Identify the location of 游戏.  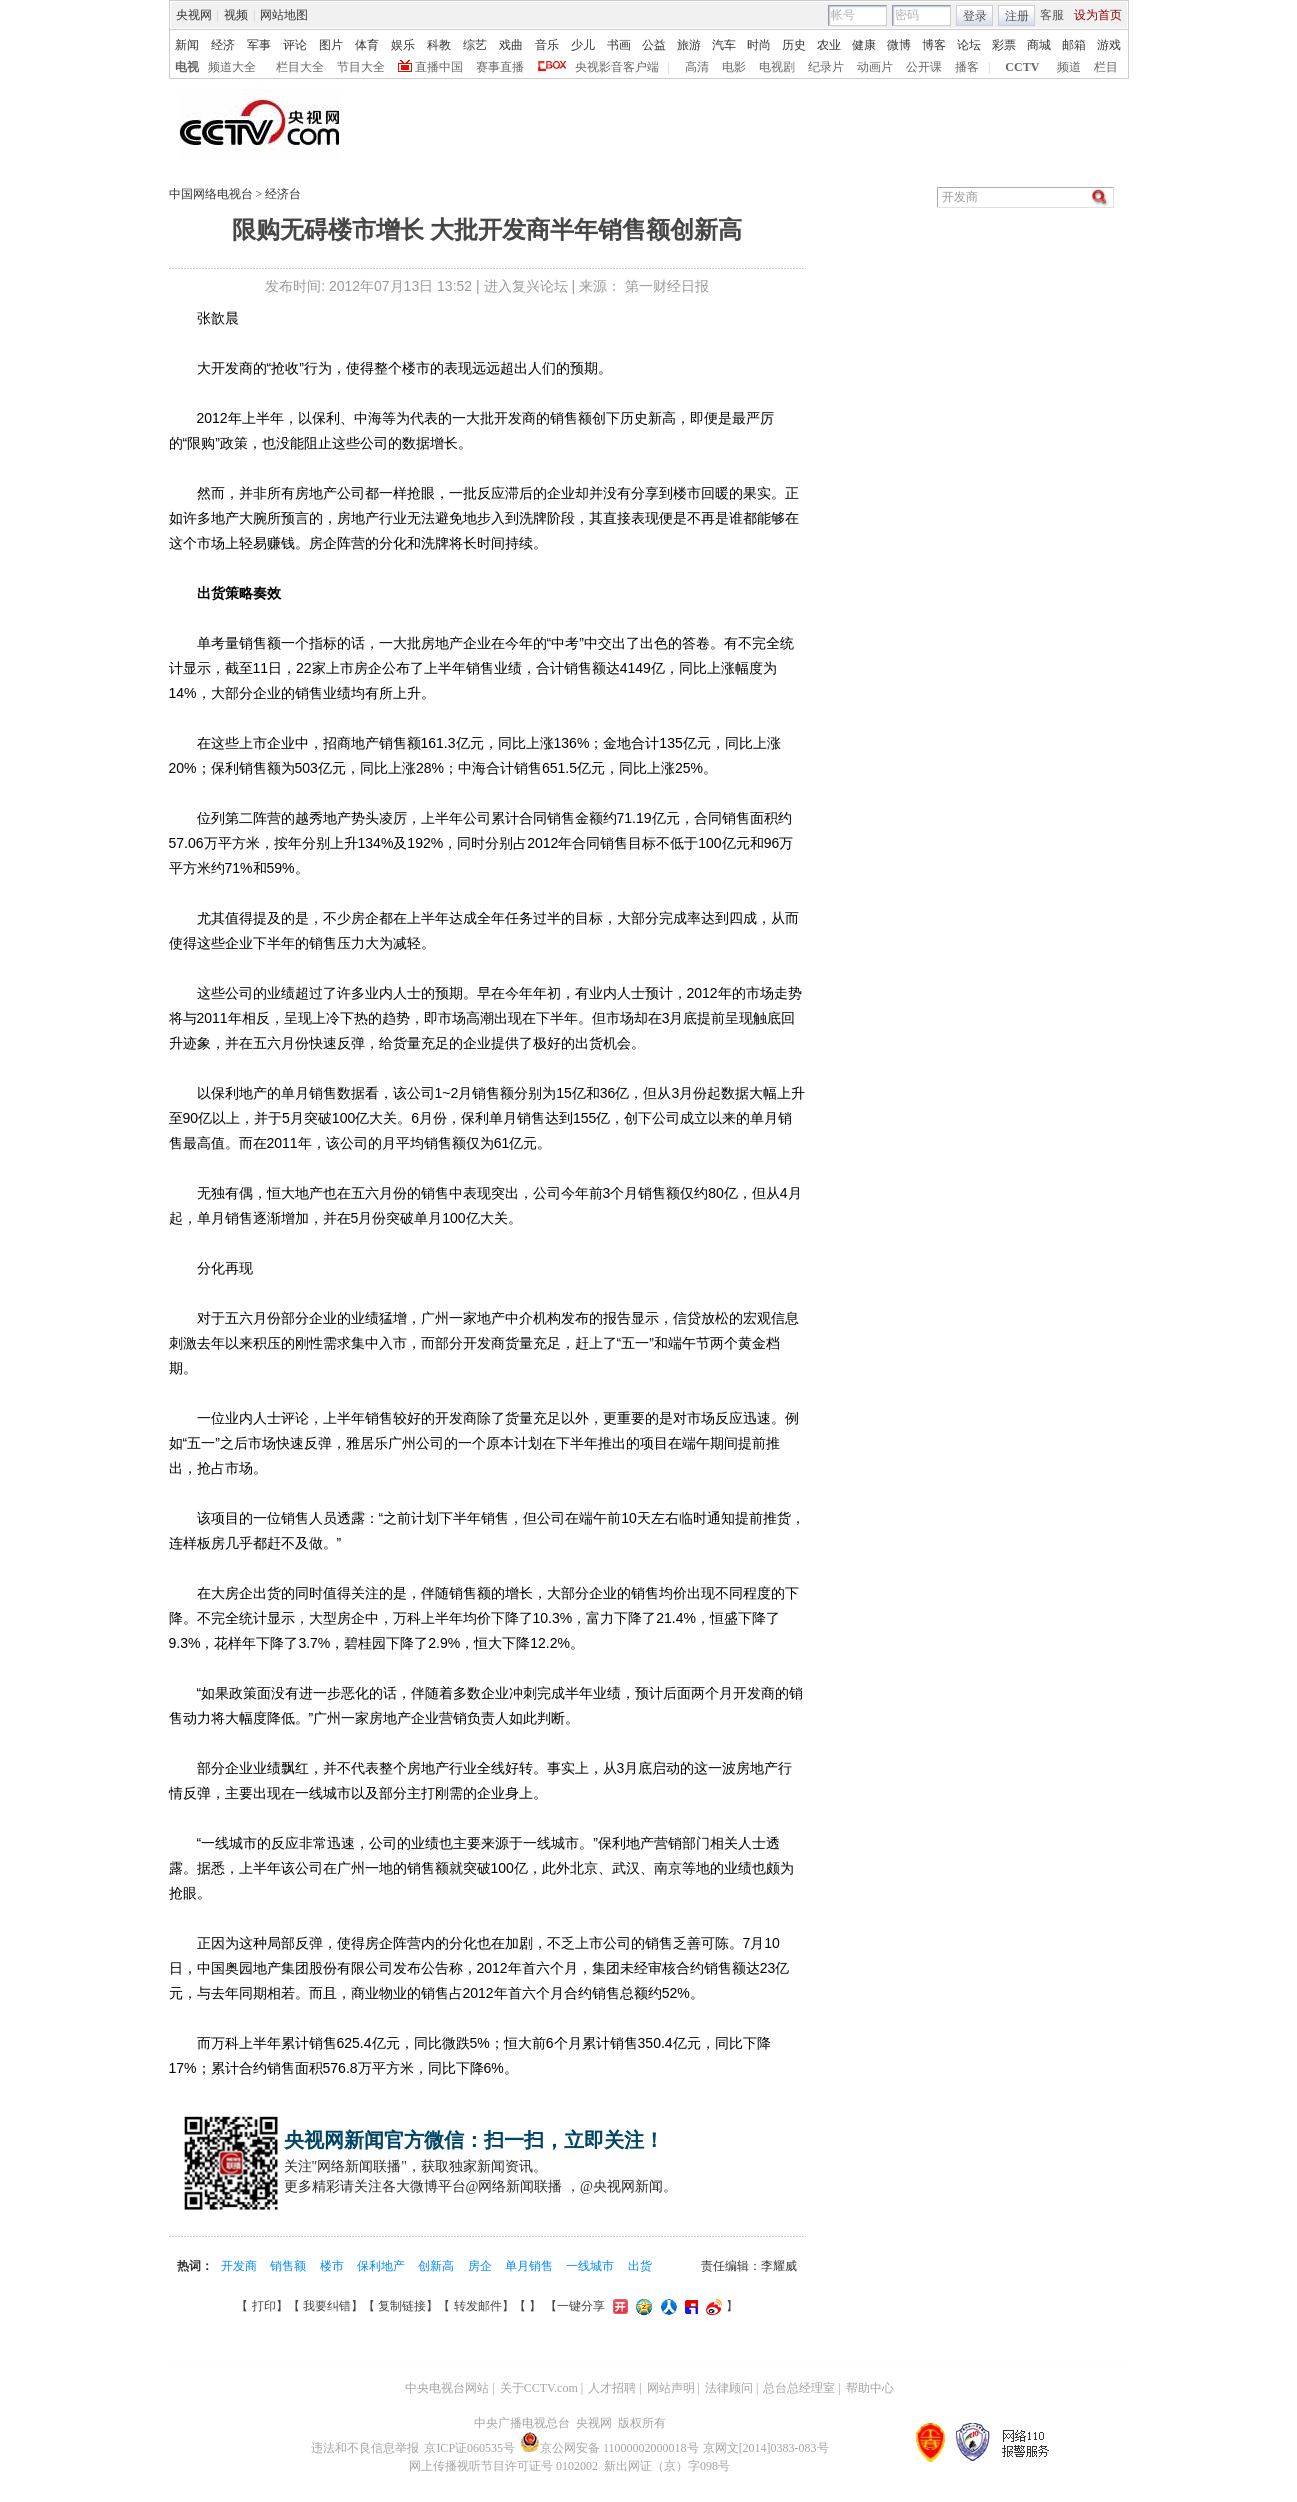
(1109, 45).